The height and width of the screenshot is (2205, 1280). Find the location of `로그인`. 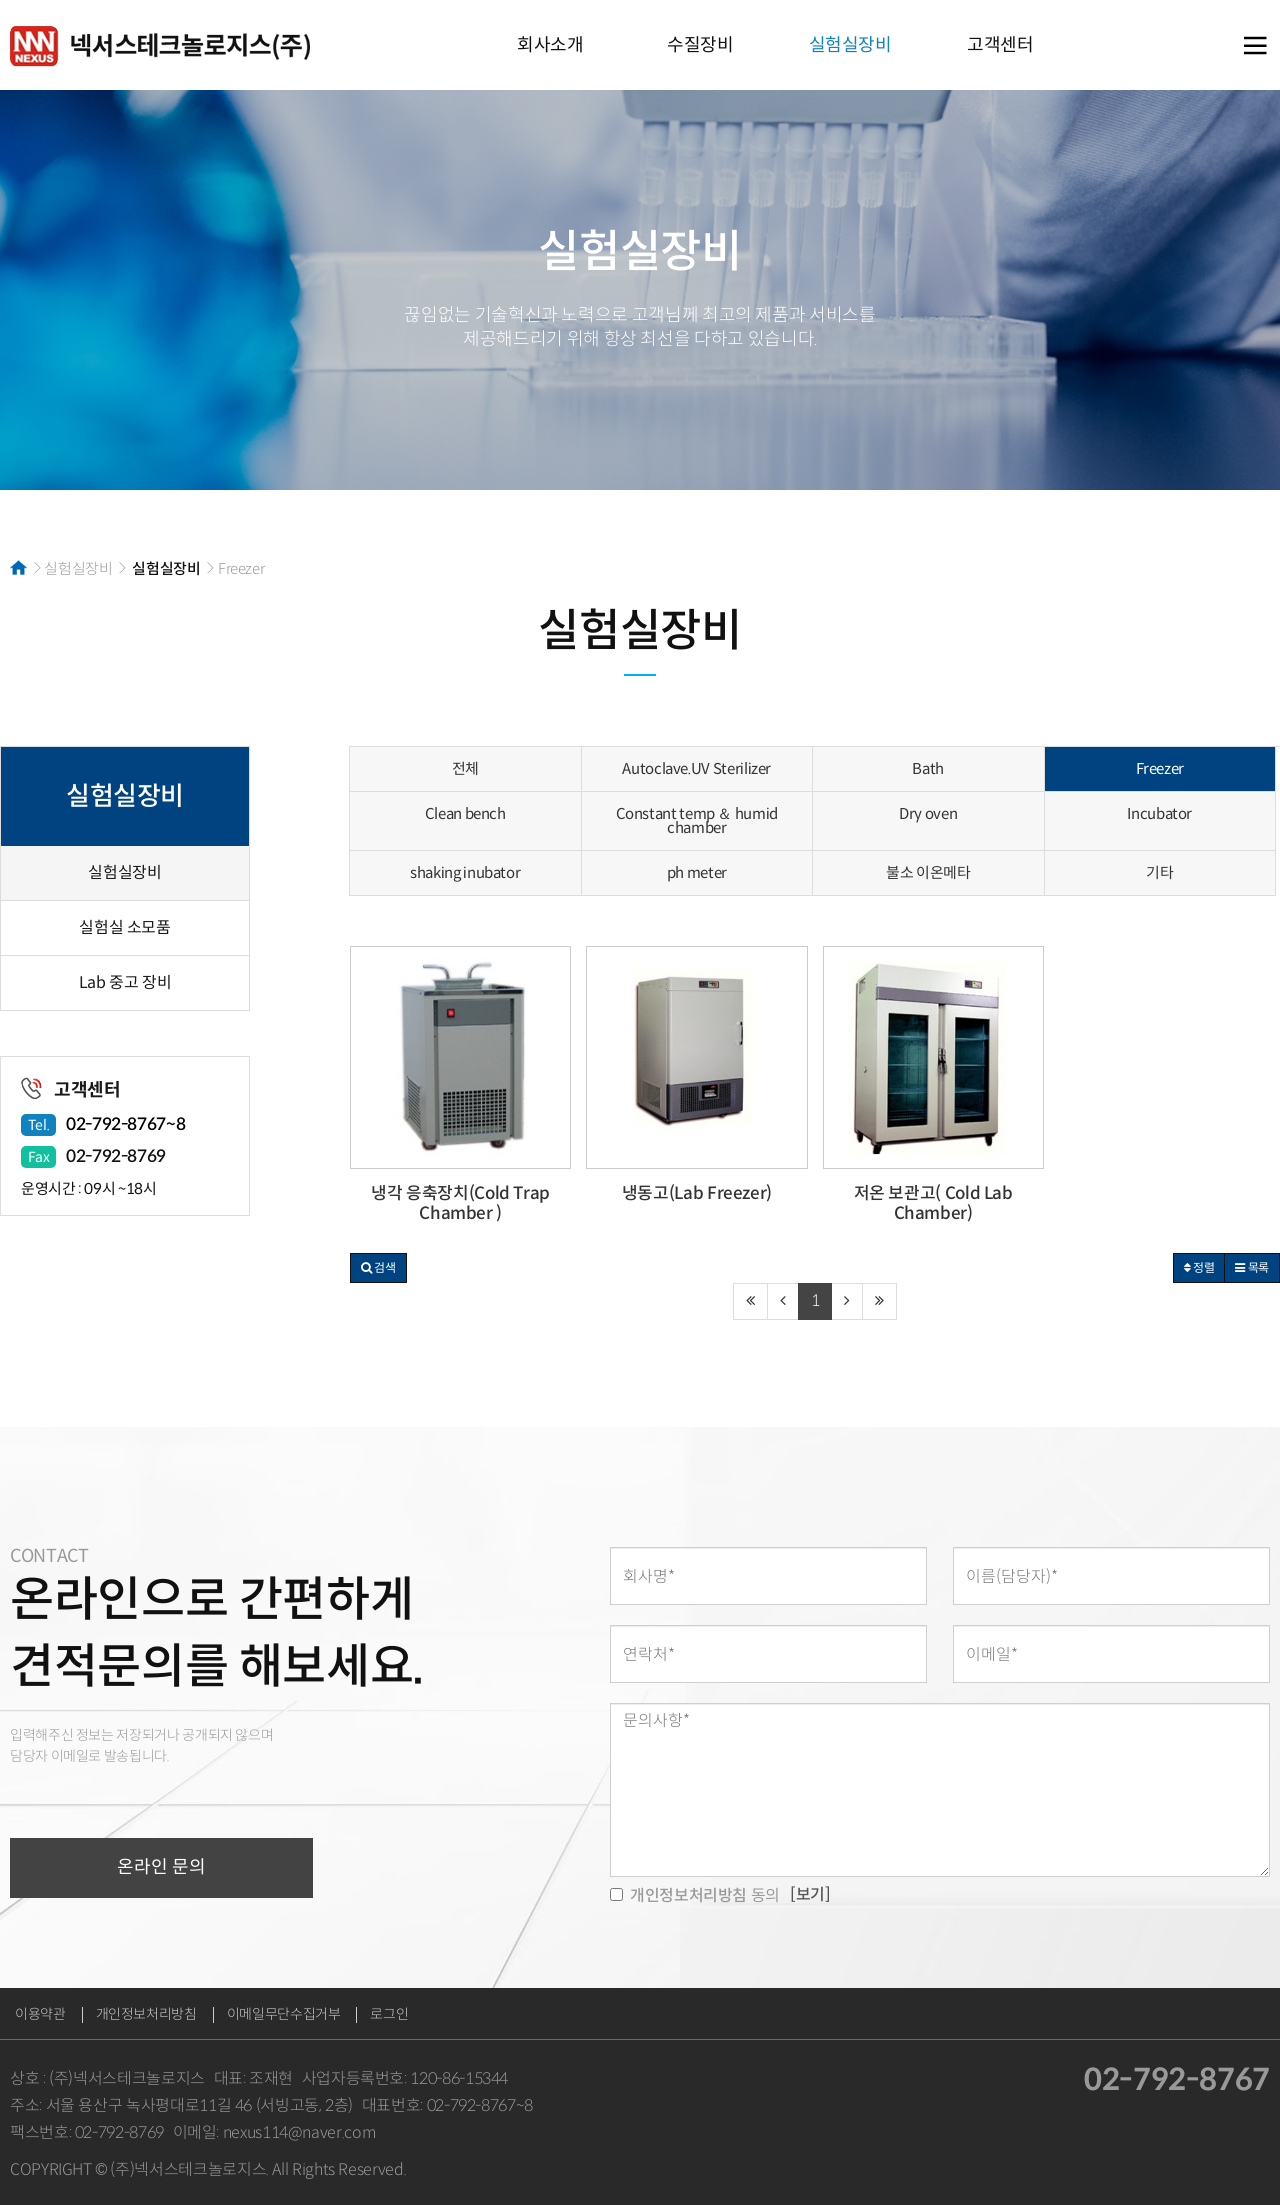

로그인 is located at coordinates (389, 2014).